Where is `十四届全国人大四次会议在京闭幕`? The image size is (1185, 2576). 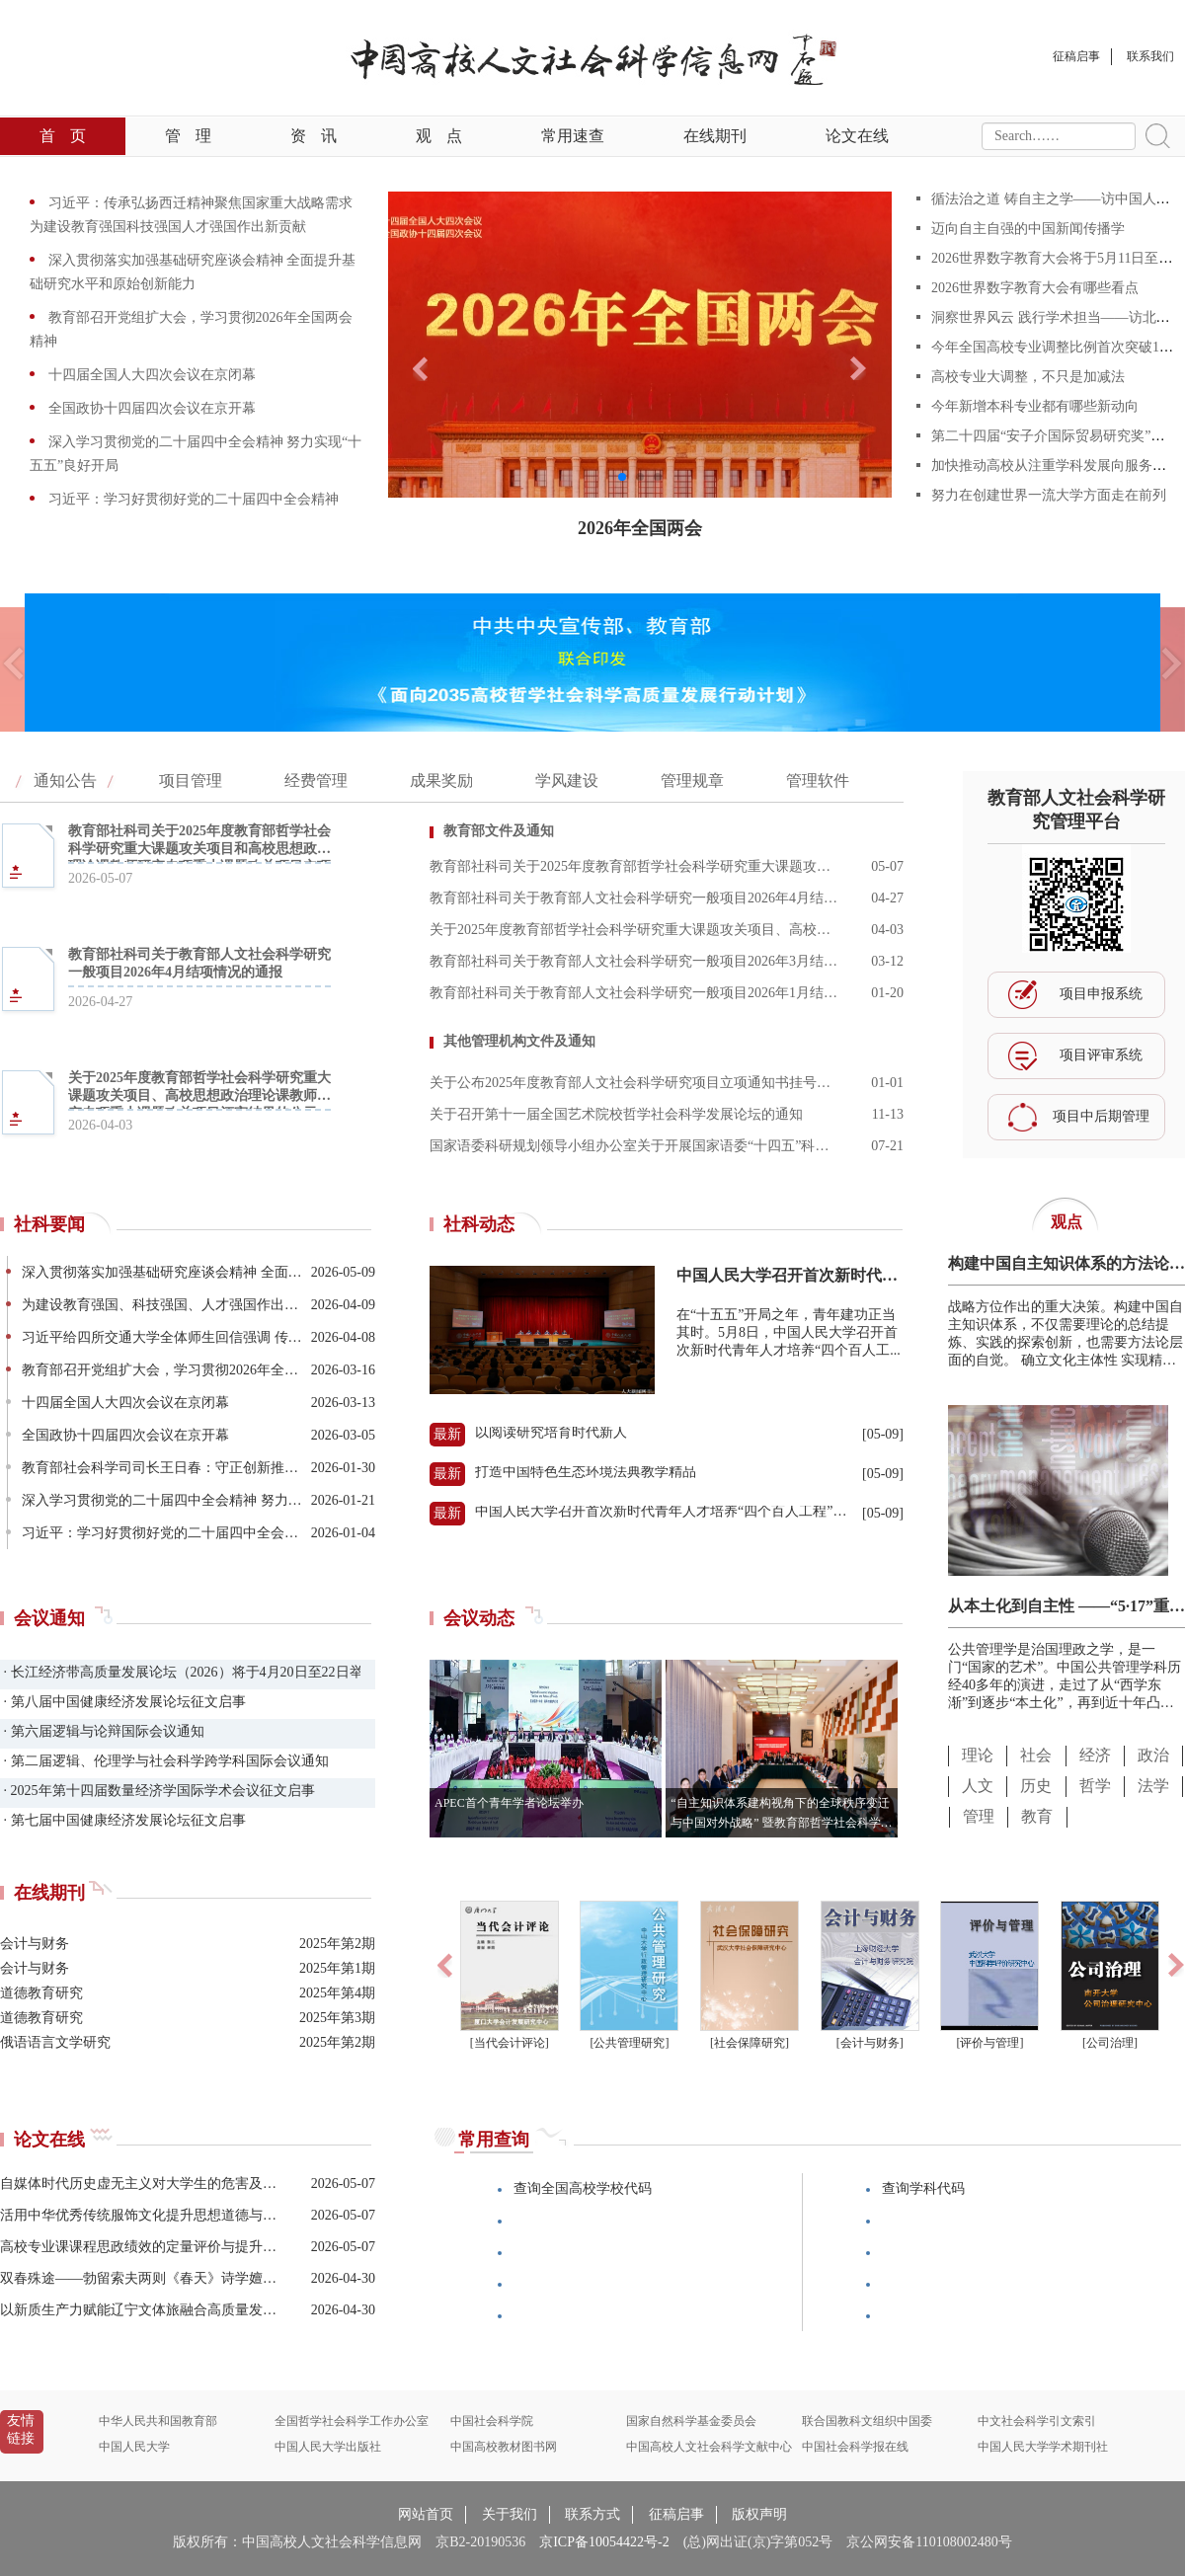
十四届全国人大四次会议在京闭幕 is located at coordinates (150, 374).